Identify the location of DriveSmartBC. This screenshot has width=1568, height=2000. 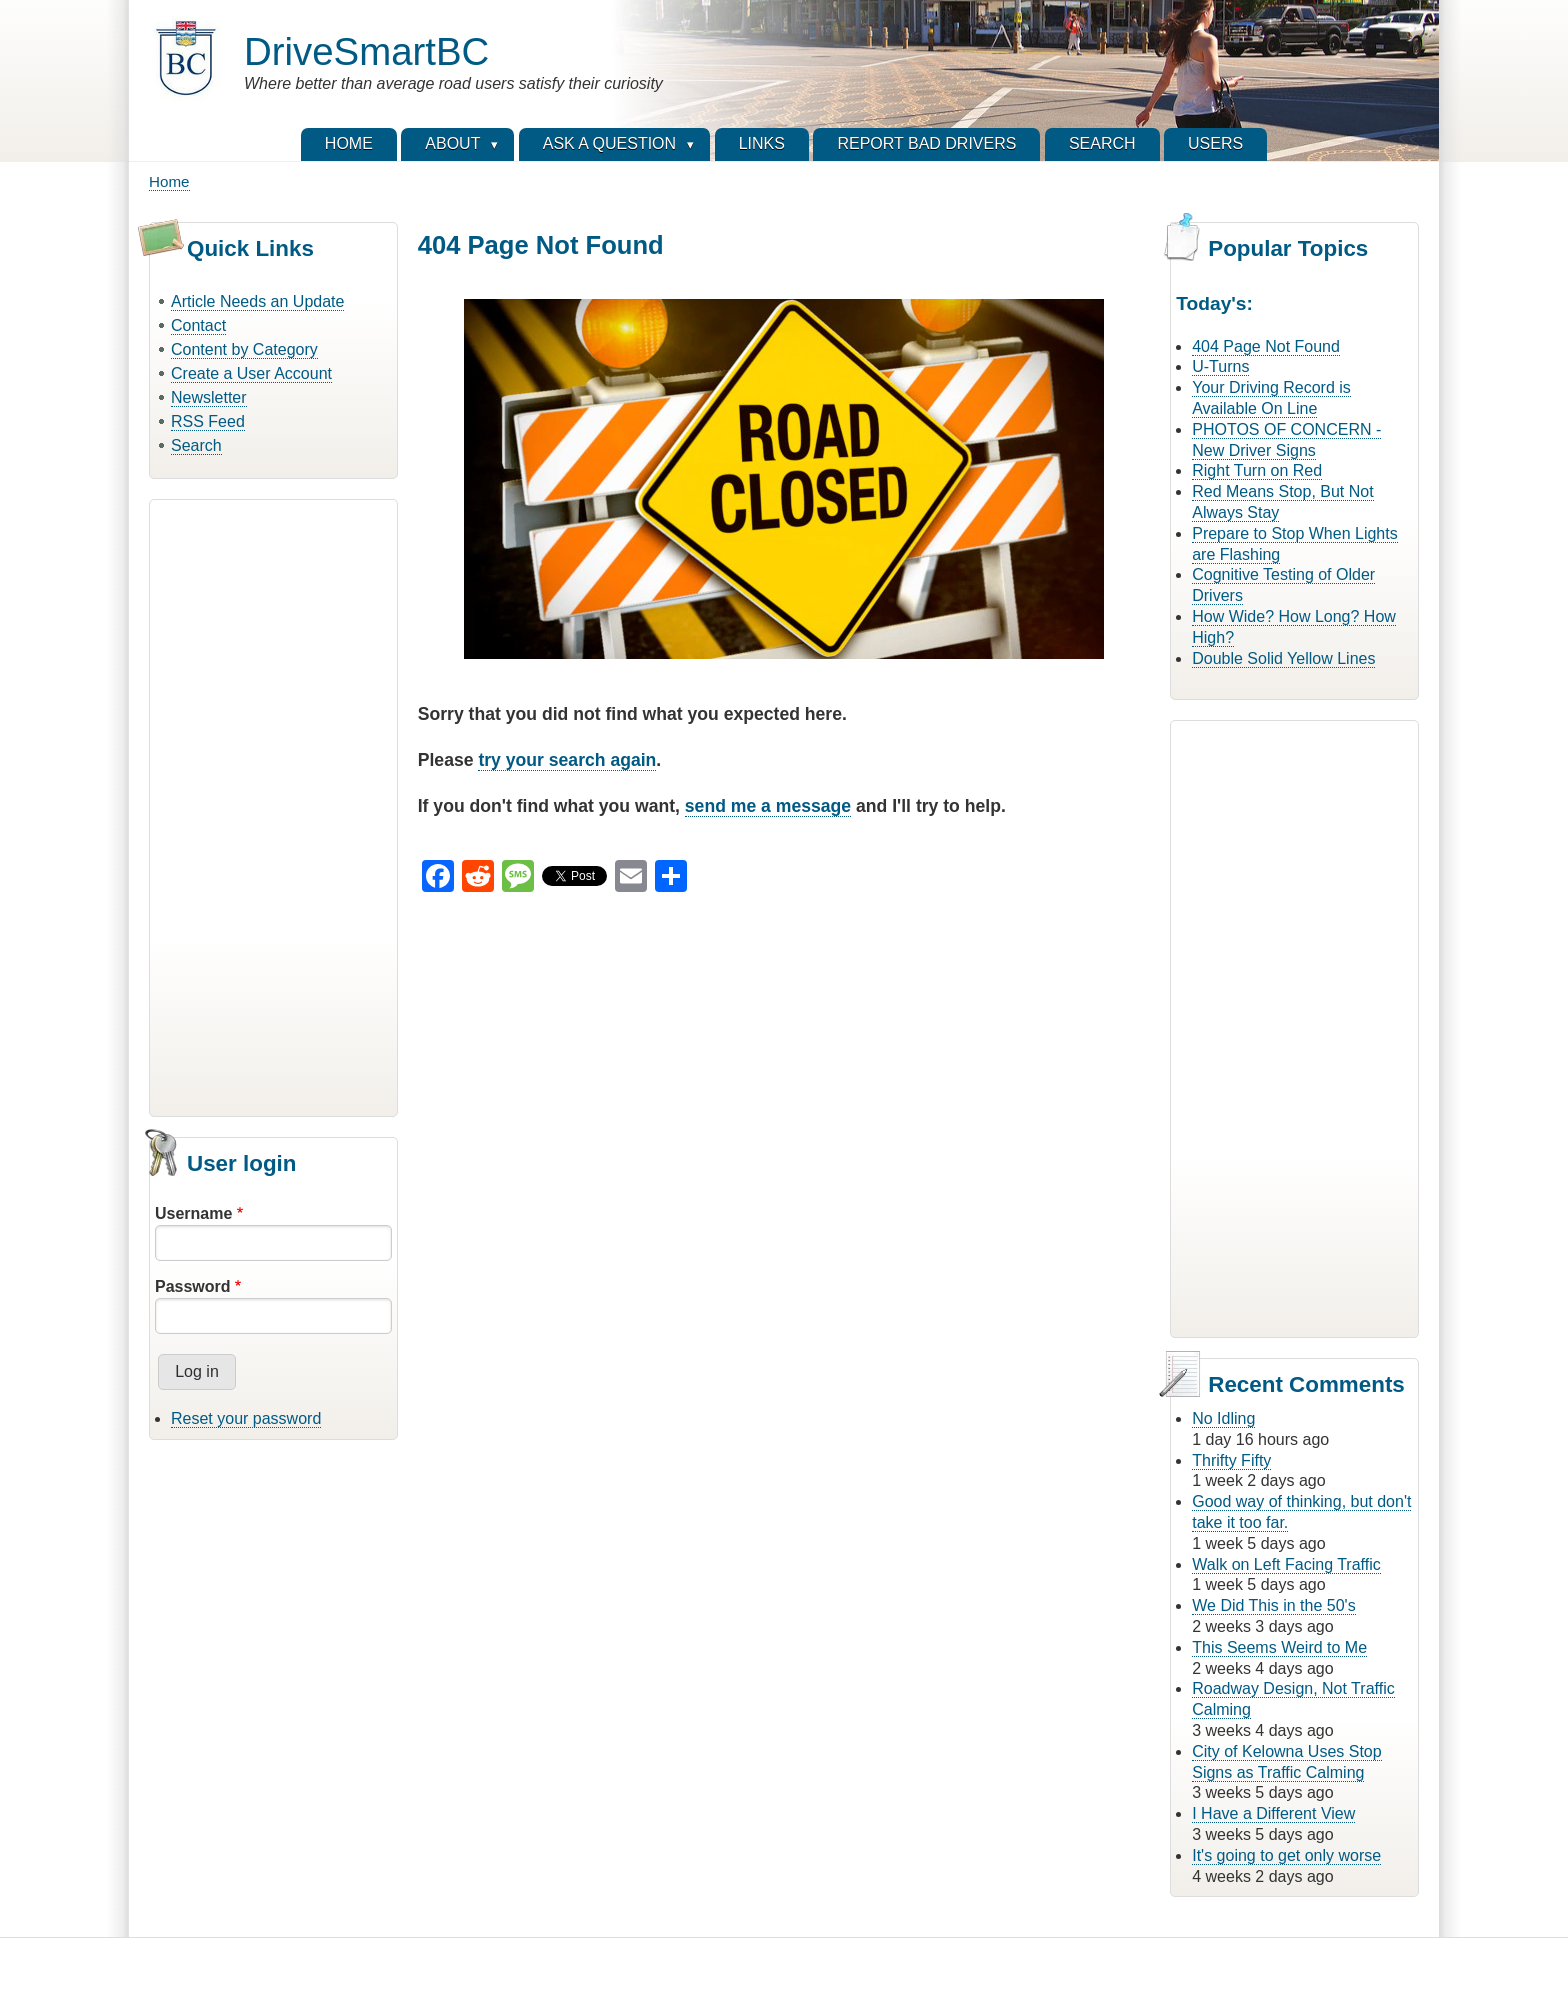
(366, 51).